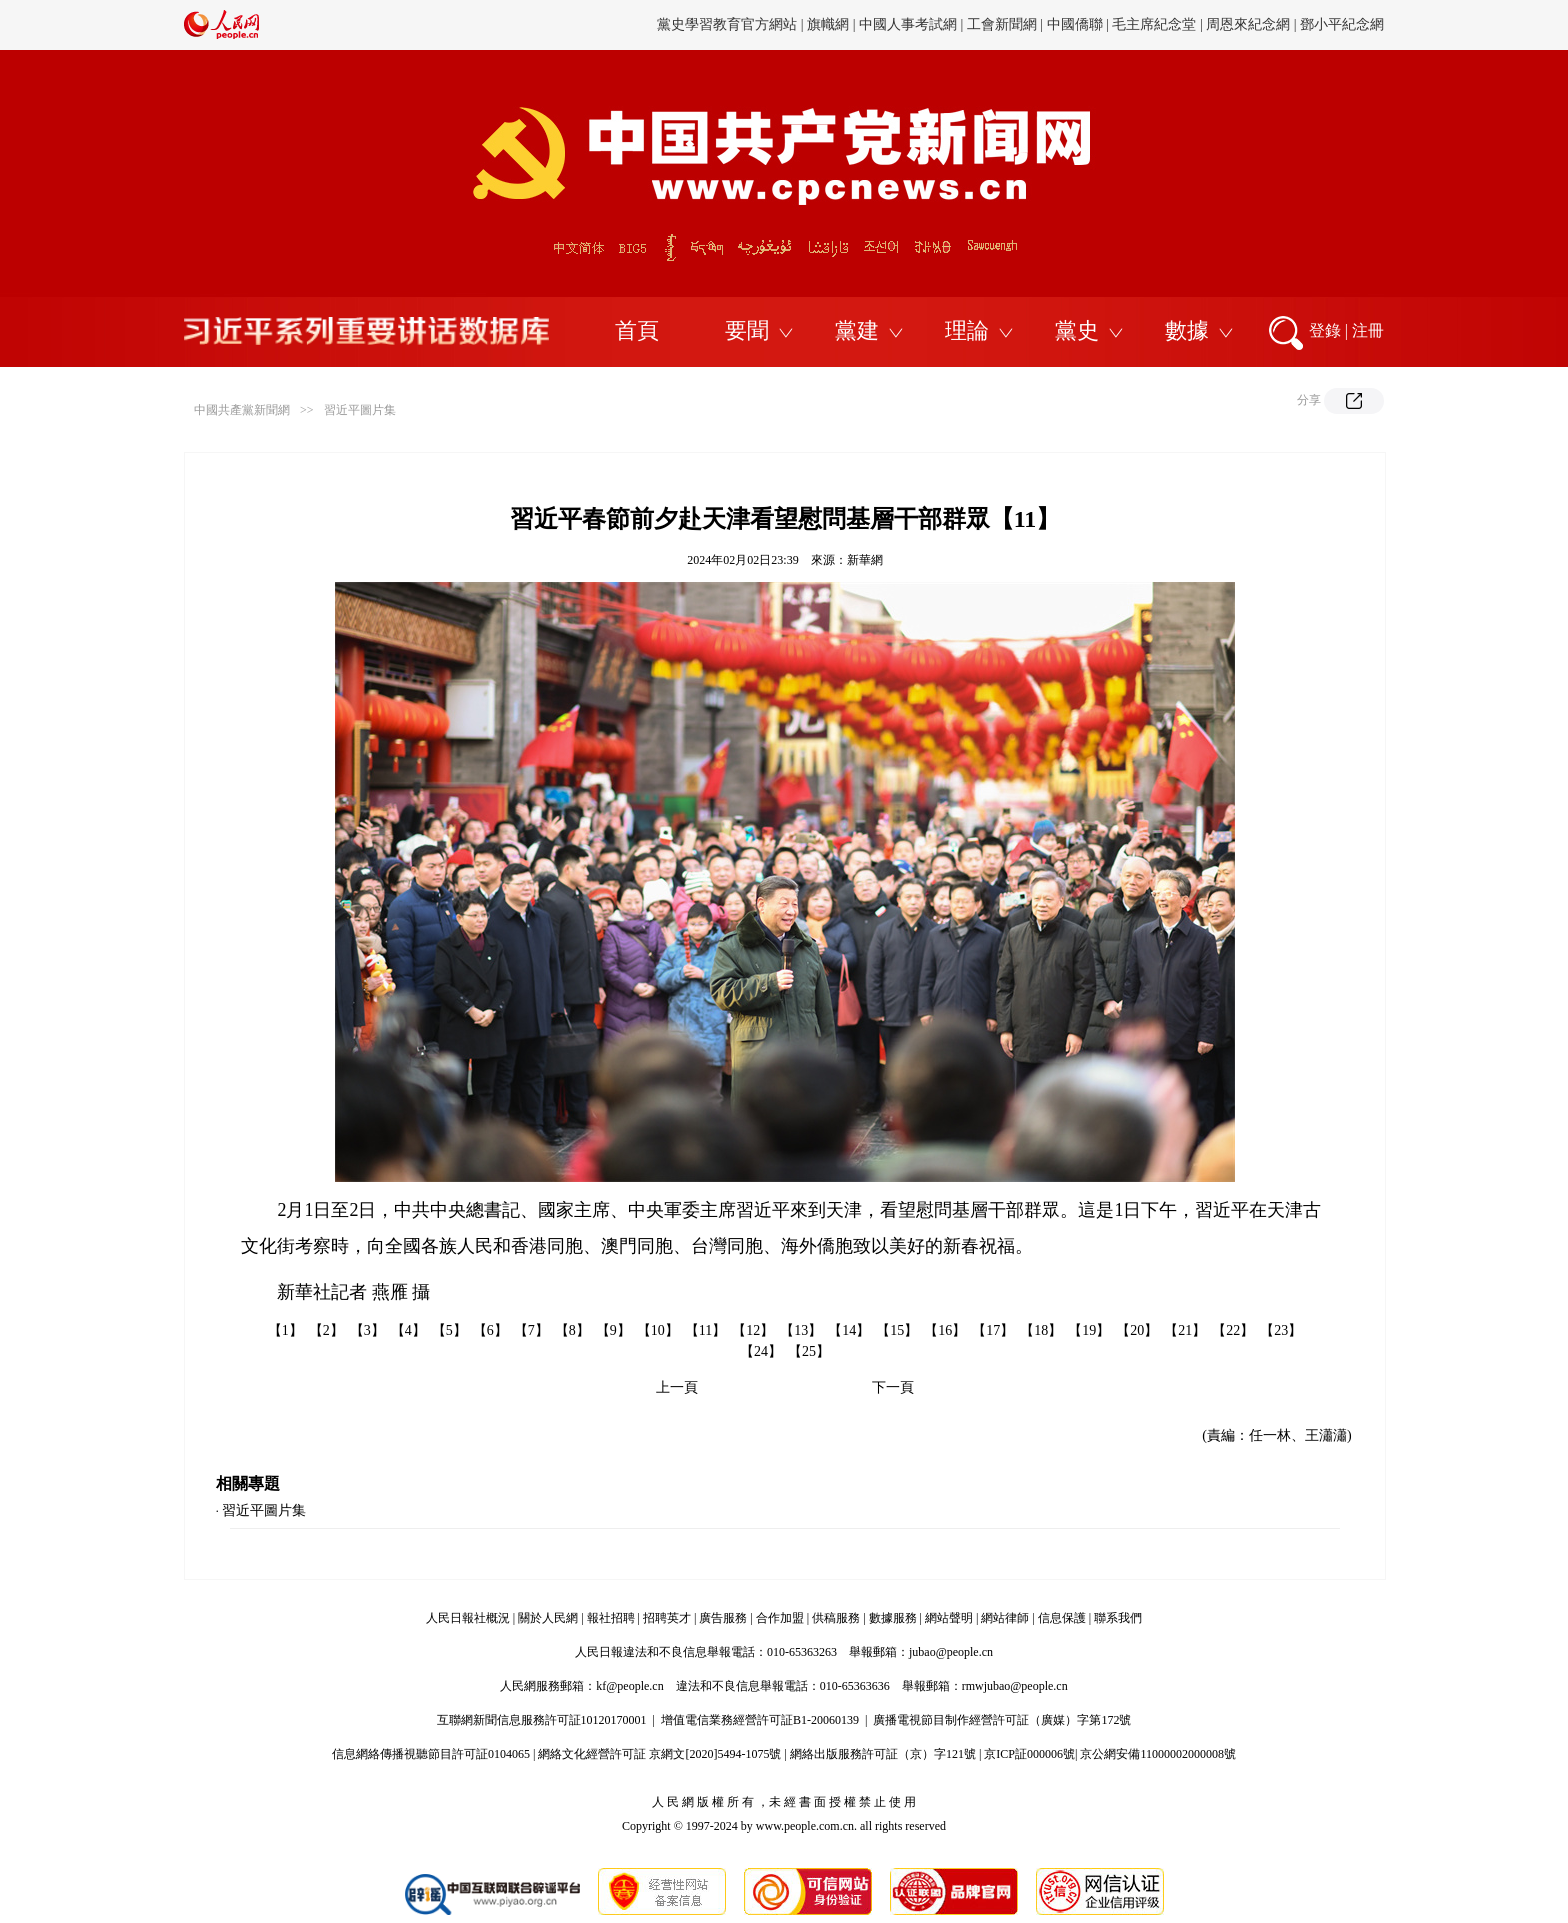 This screenshot has width=1568, height=1923. Describe the element at coordinates (659, 1754) in the screenshot. I see `網絡文化經營許可証 京網文[2020]5494-1075號` at that location.